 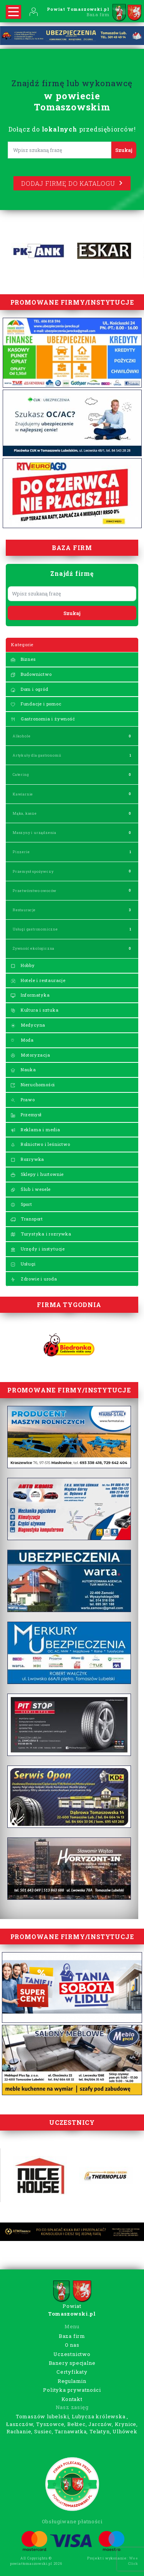 I want to click on Hotele i restauracje, so click(x=38, y=980).